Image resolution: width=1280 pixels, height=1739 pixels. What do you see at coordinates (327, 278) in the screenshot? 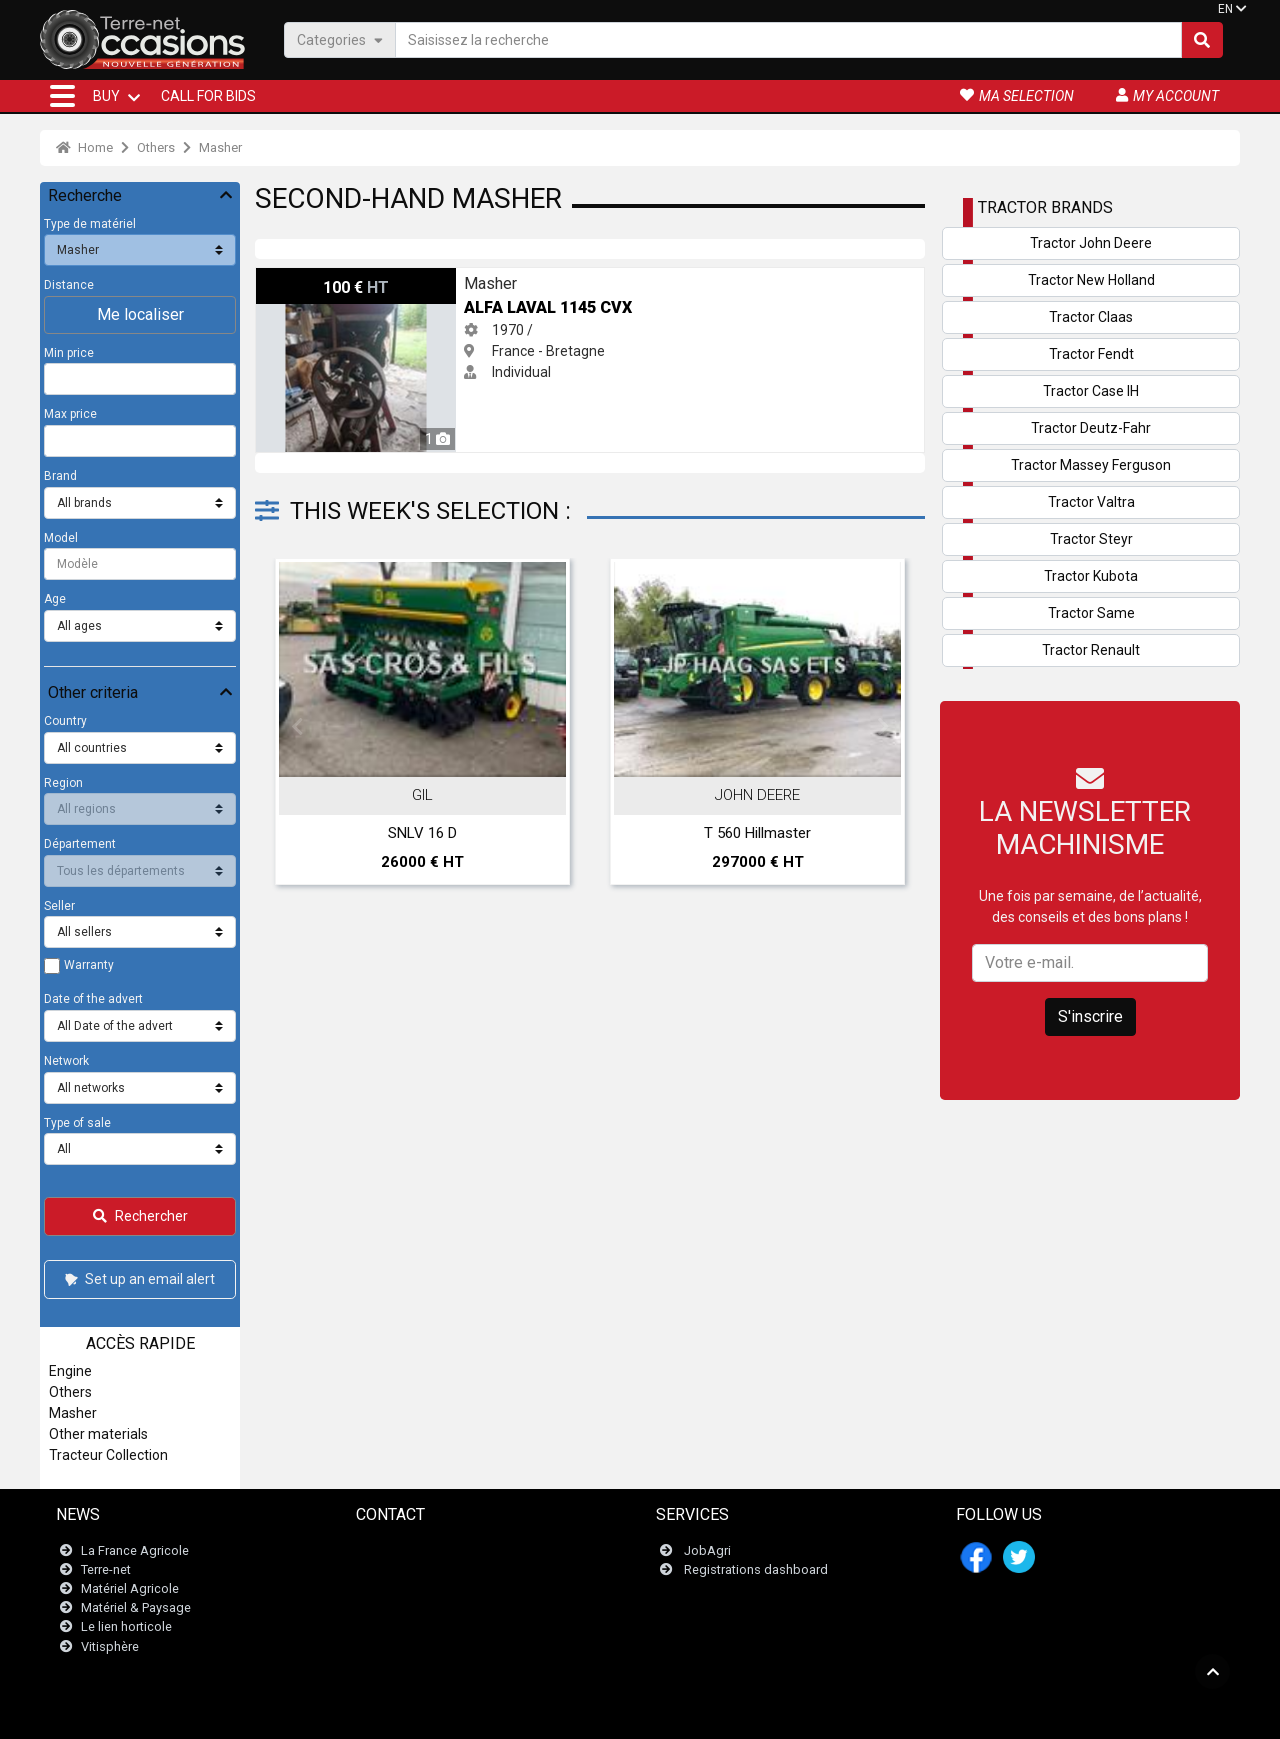
I see `ALFA LAVAL 1145 CVX` at bounding box center [327, 278].